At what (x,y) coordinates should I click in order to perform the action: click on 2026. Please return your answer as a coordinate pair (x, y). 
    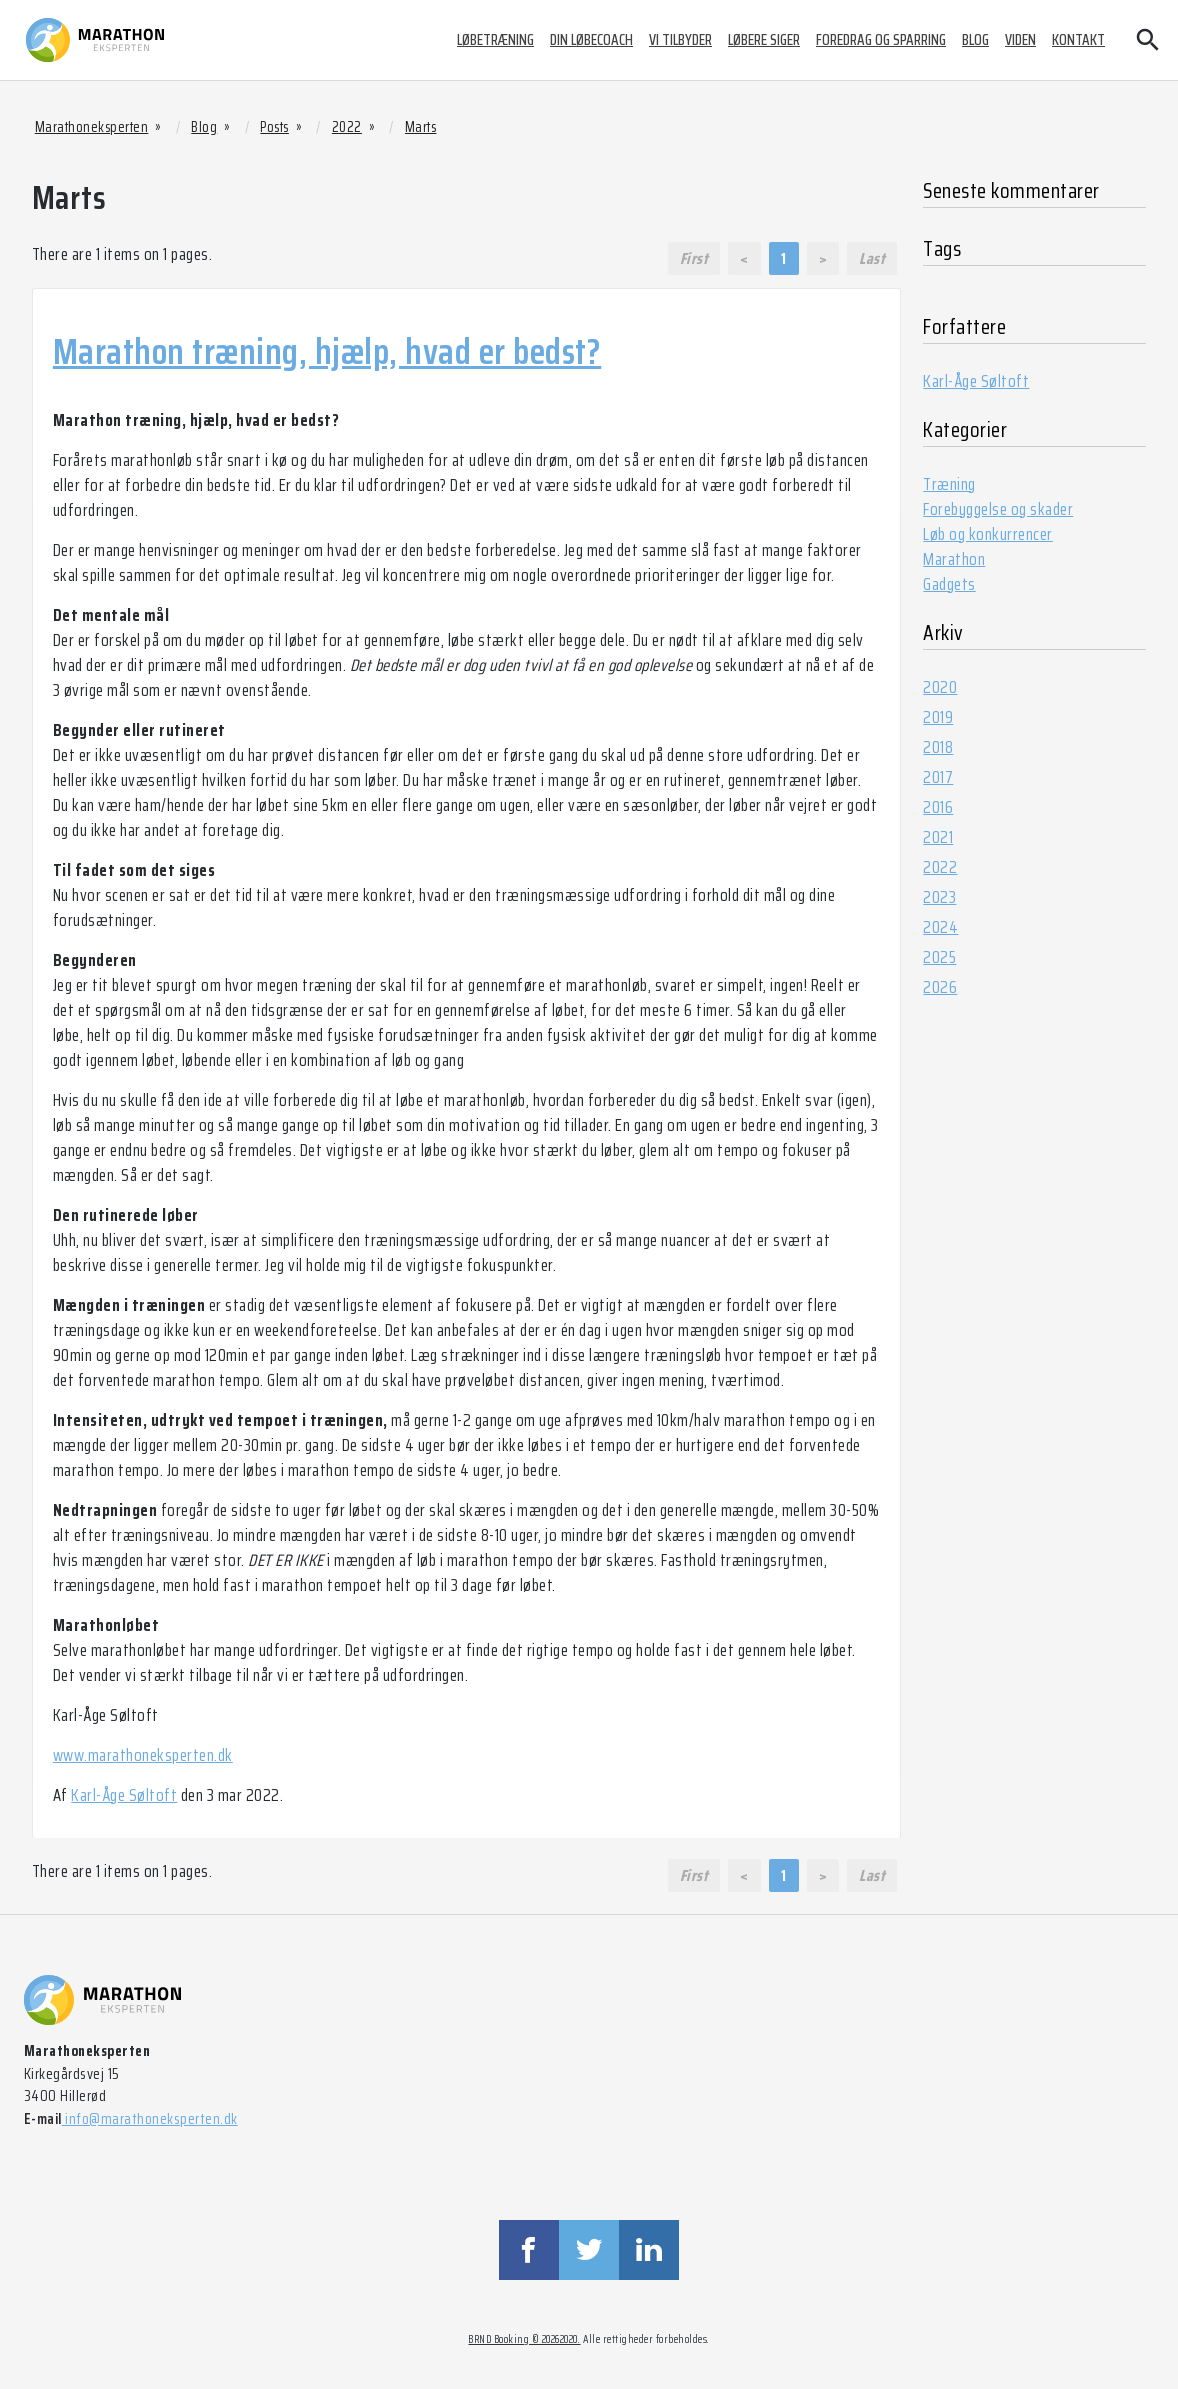
    Looking at the image, I should click on (940, 987).